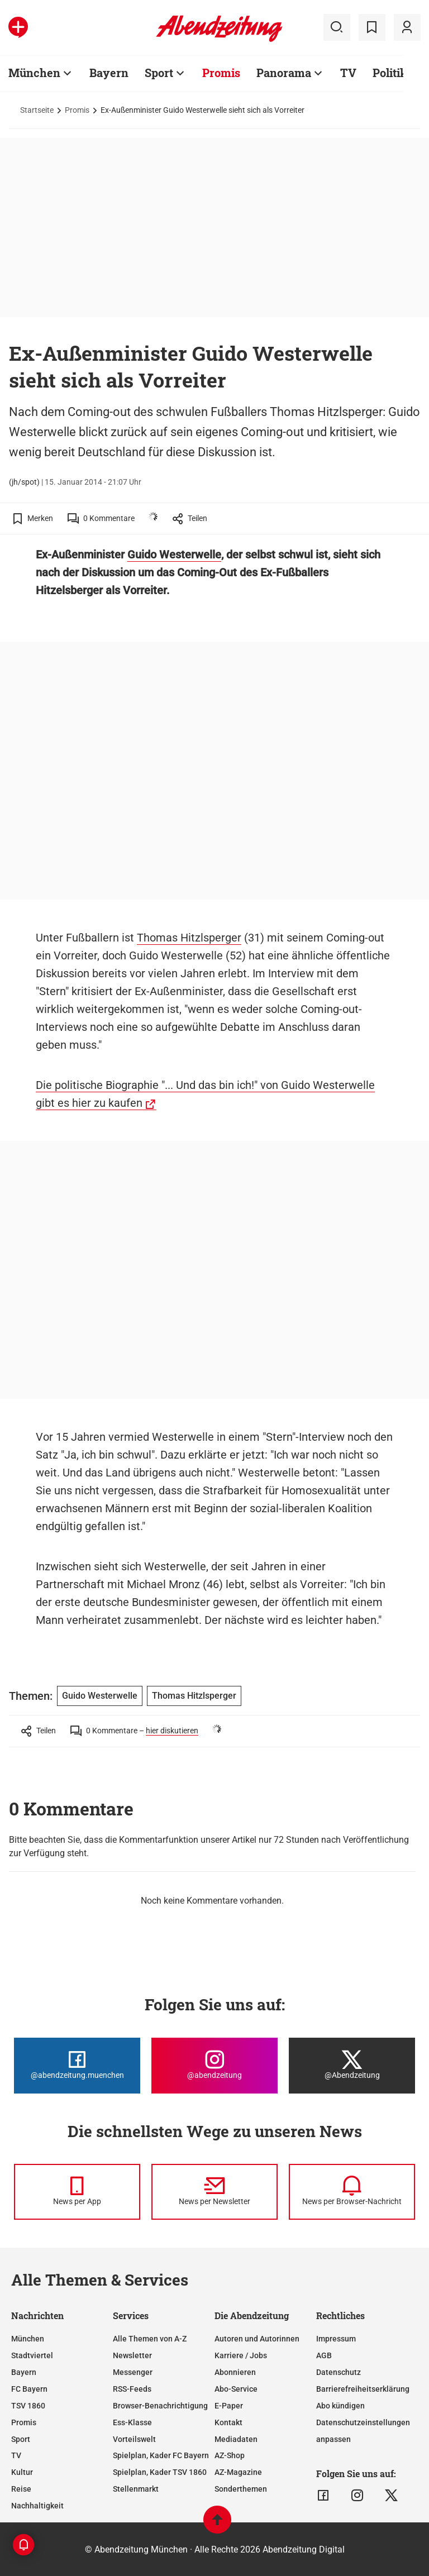 This screenshot has width=429, height=2576. What do you see at coordinates (336, 2338) in the screenshot?
I see `Impressum` at bounding box center [336, 2338].